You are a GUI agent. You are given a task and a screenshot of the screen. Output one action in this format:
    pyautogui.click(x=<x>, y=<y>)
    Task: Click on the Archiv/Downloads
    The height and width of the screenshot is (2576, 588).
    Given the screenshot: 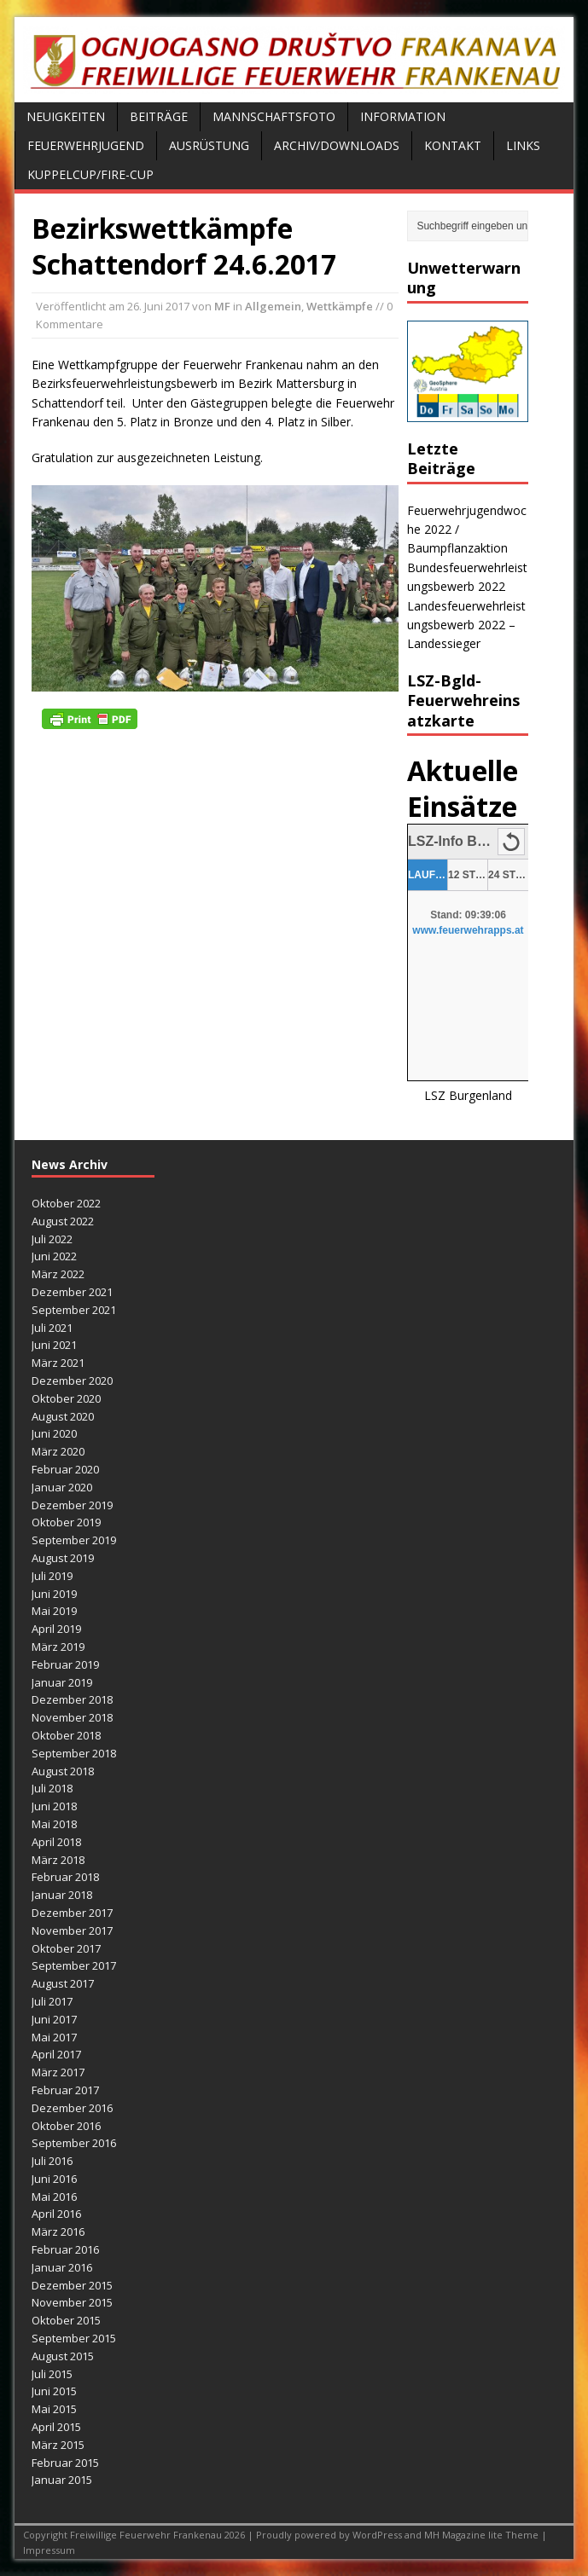 What is the action you would take?
    pyautogui.click(x=336, y=145)
    